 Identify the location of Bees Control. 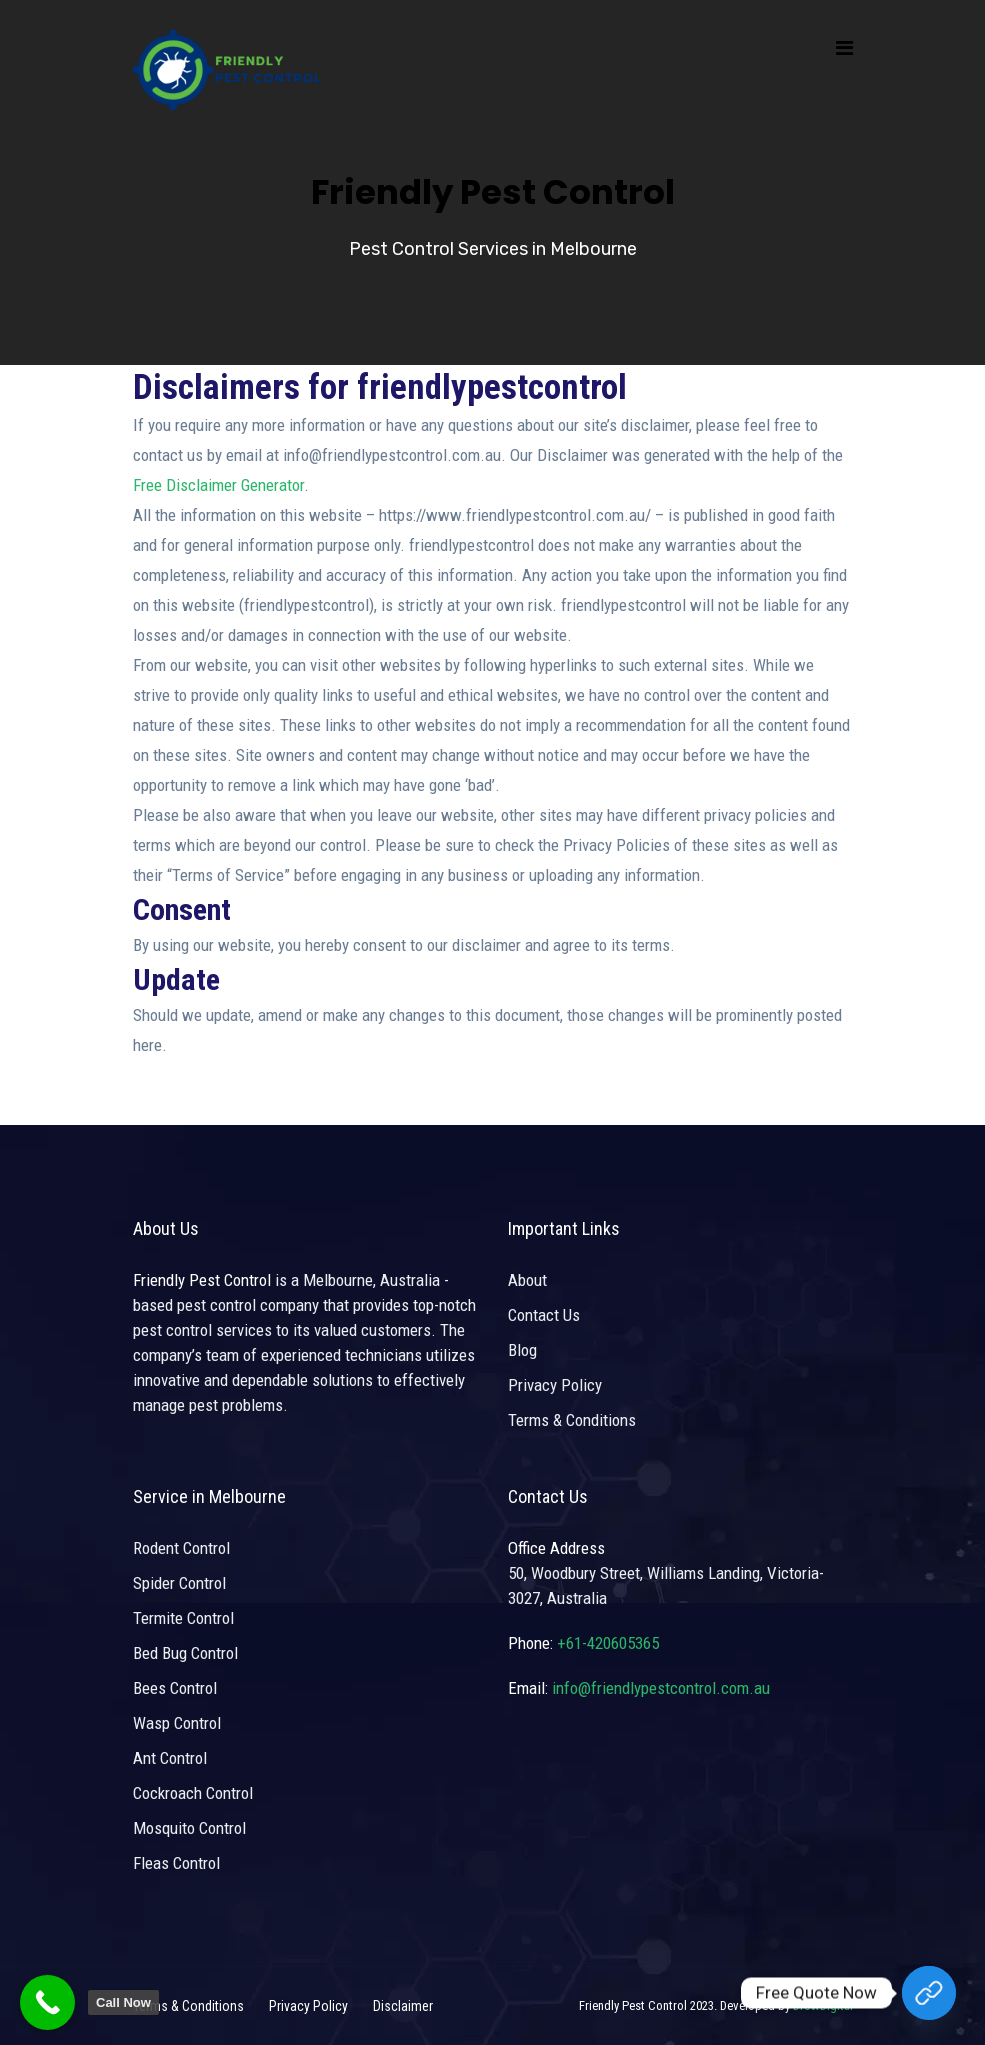
(175, 1688).